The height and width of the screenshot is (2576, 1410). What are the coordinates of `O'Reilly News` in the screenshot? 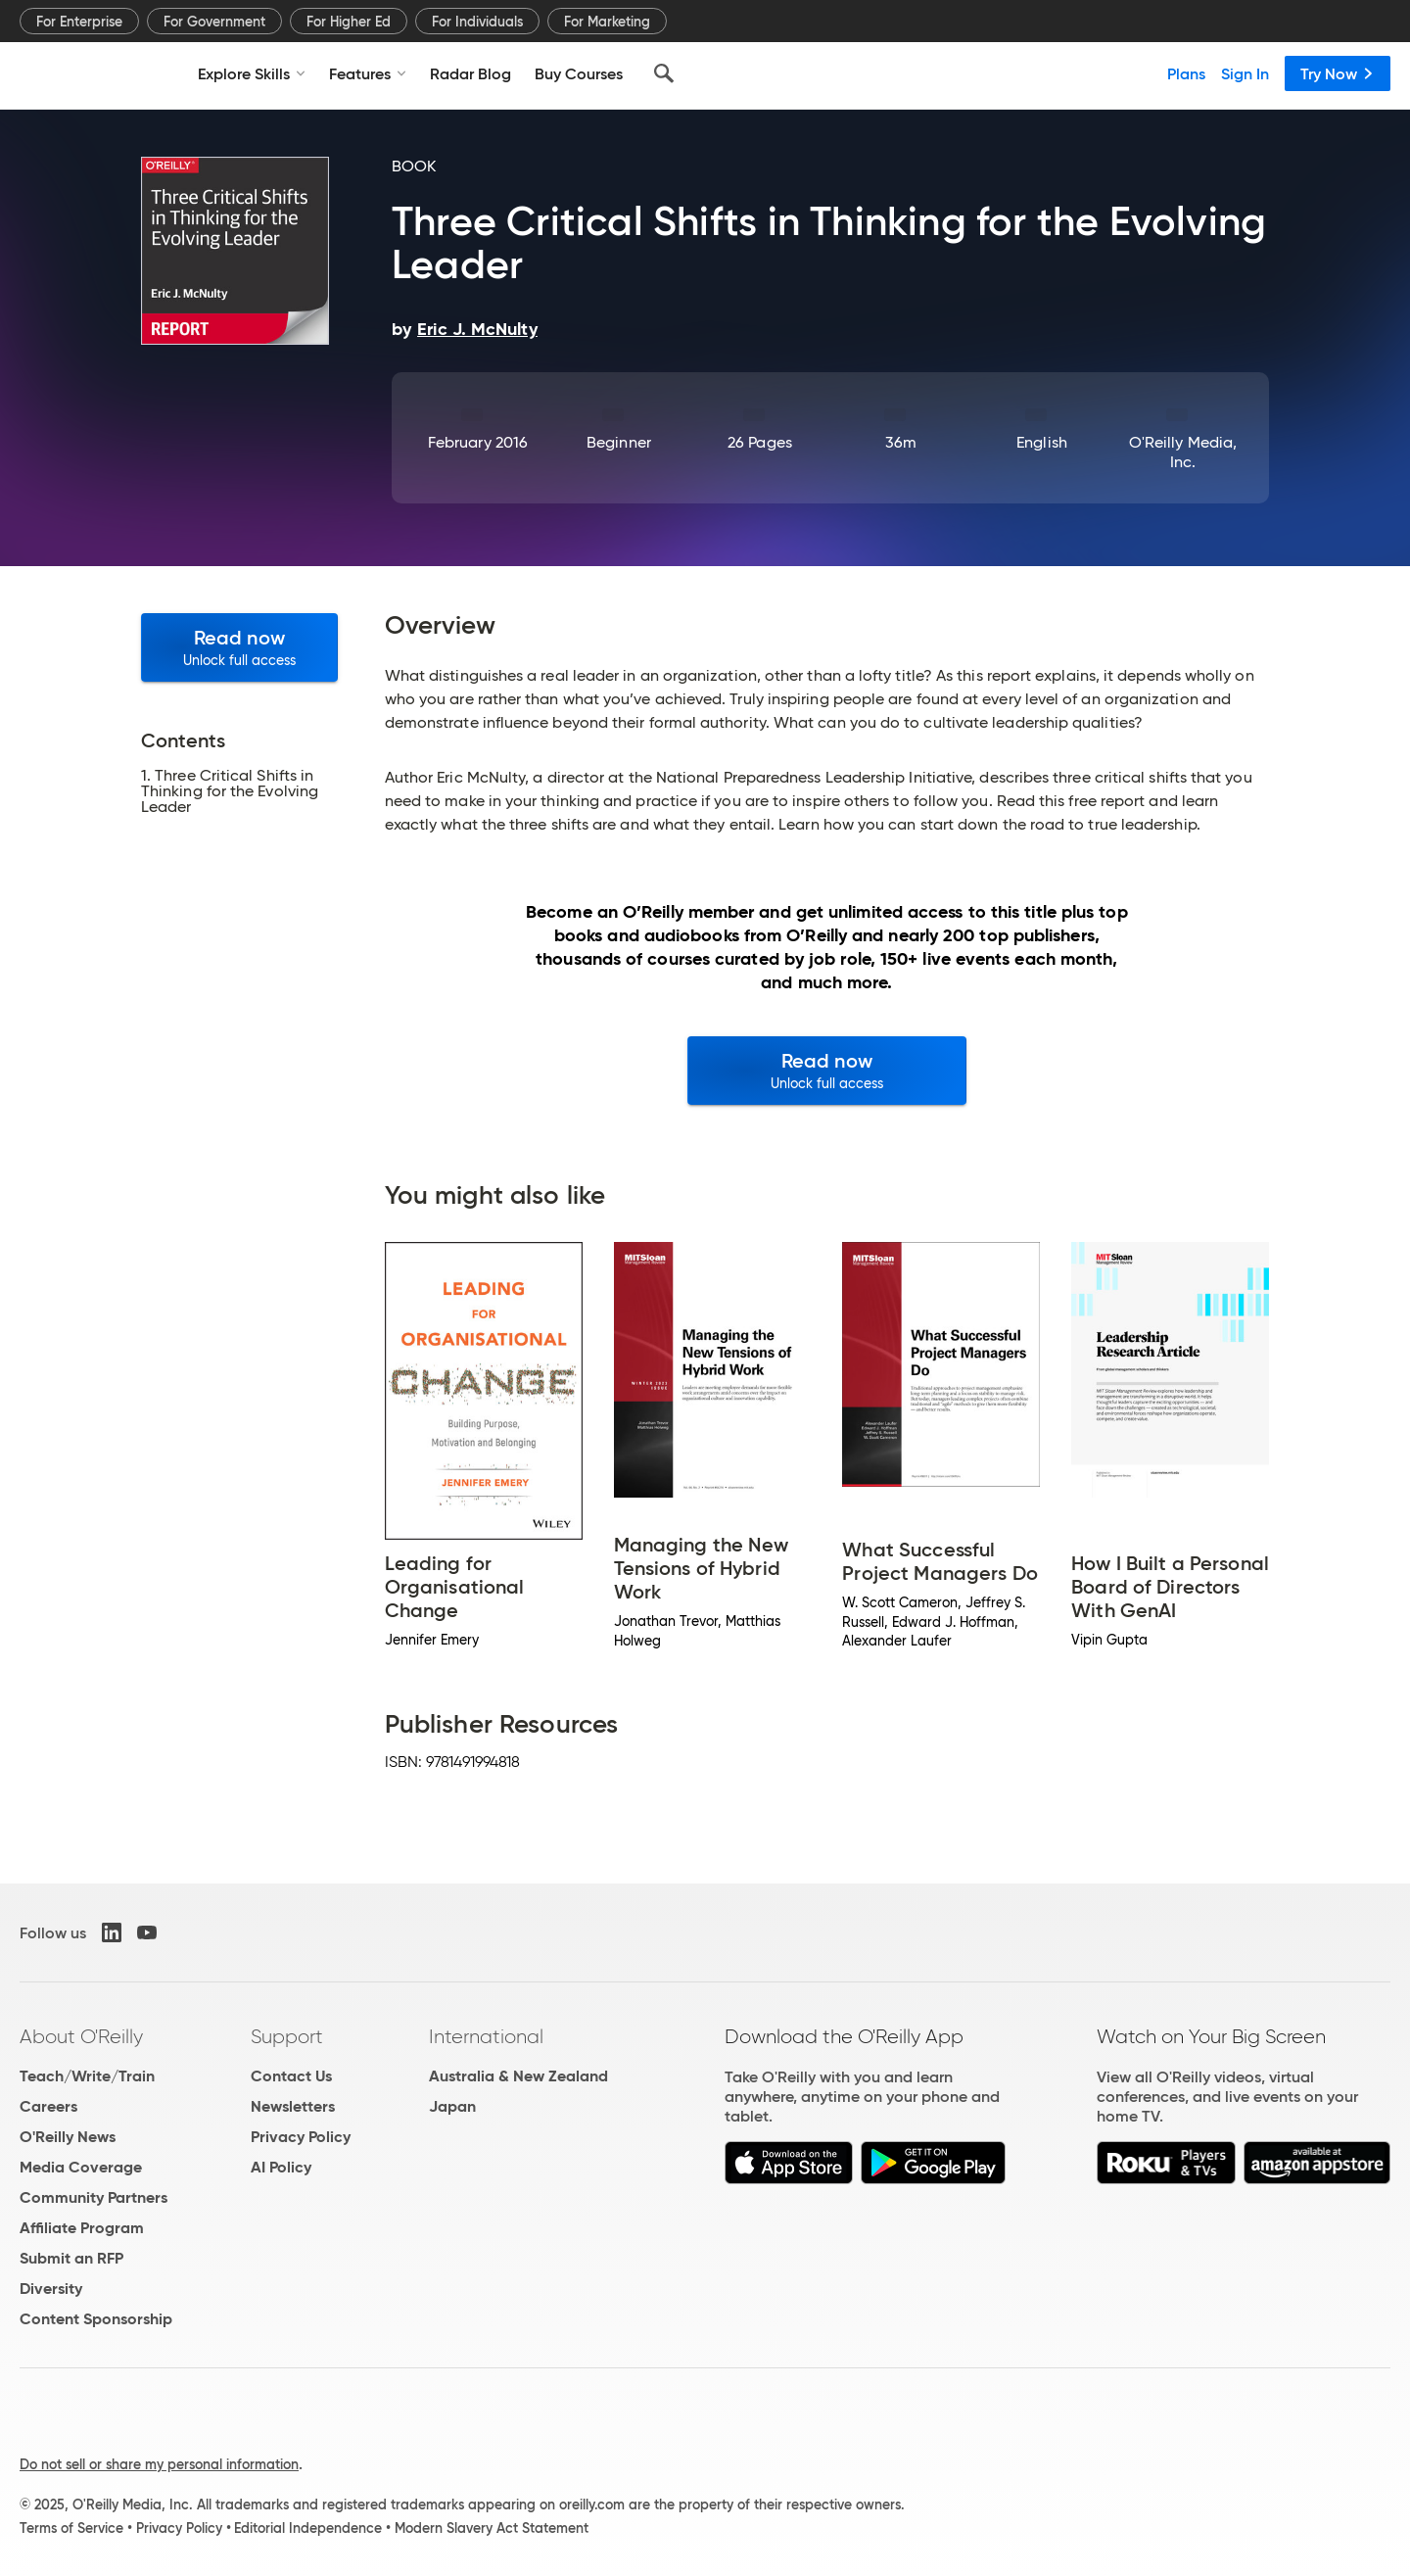 It's located at (68, 2136).